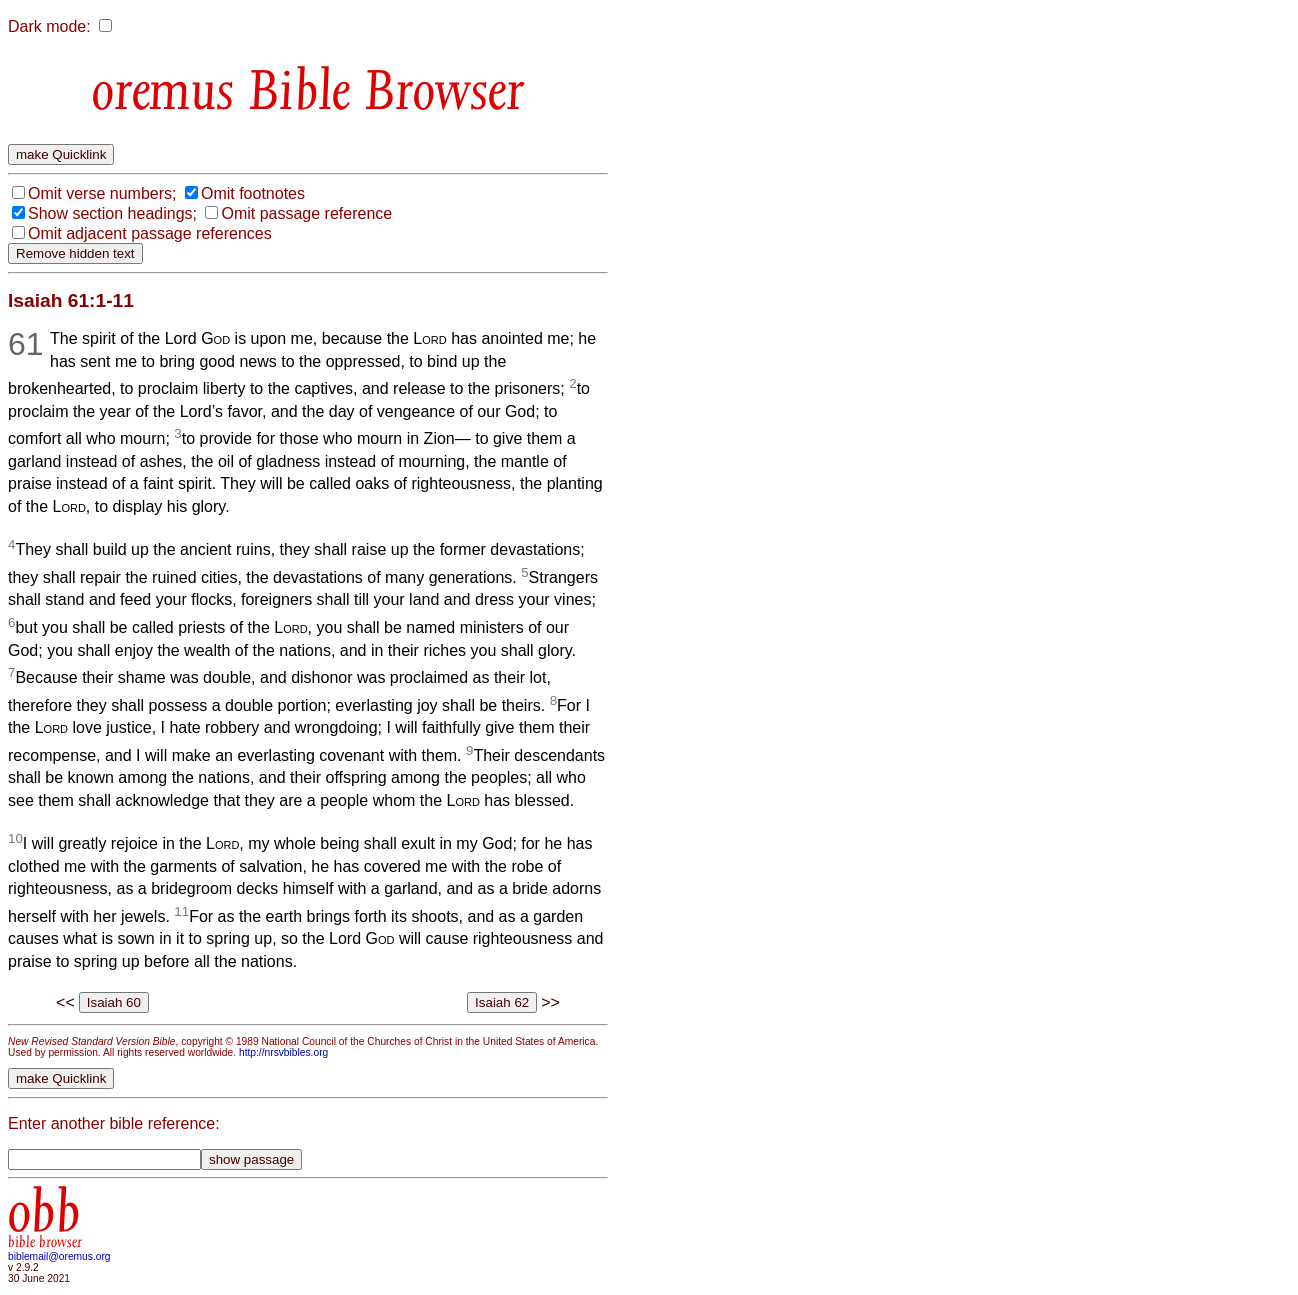  Describe the element at coordinates (112, 213) in the screenshot. I see `Show section headings;` at that location.